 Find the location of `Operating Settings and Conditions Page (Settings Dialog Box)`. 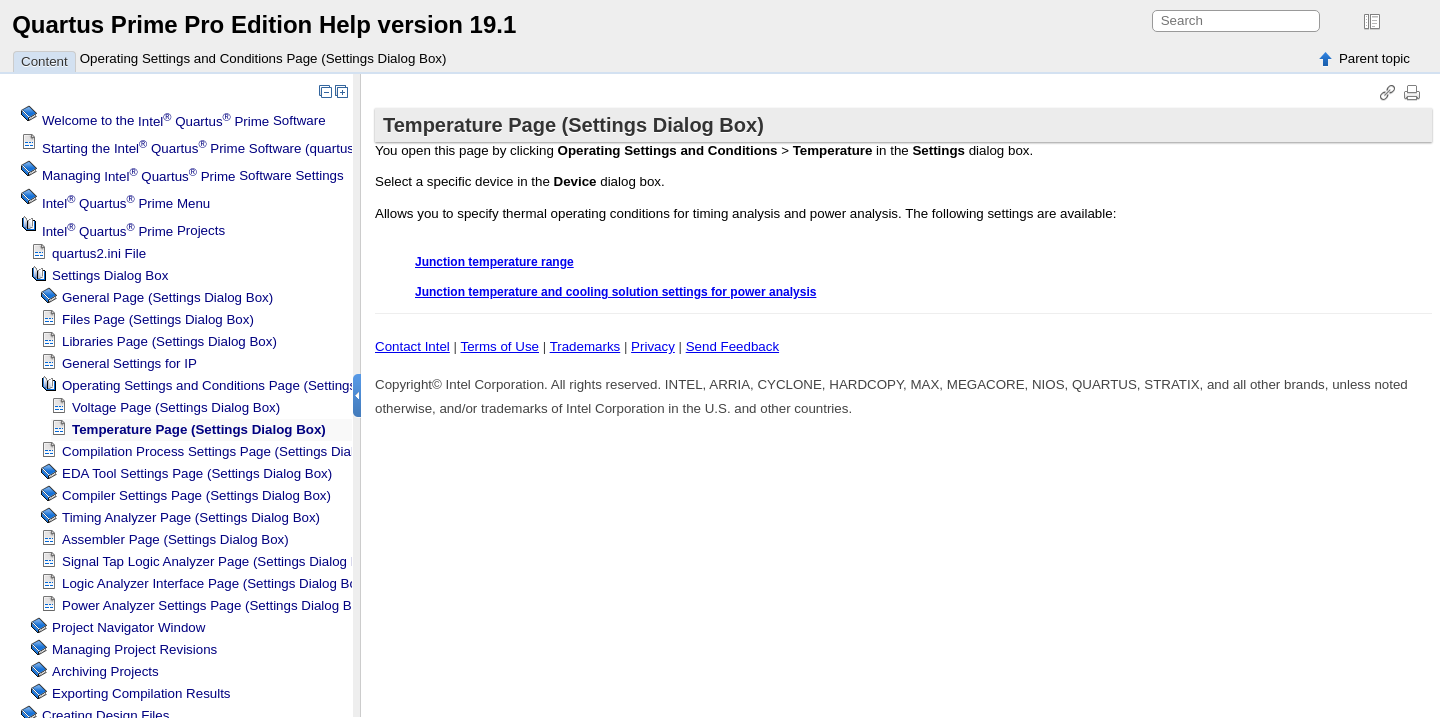

Operating Settings and Conditions Page (Settings Dialog Box) is located at coordinates (263, 58).